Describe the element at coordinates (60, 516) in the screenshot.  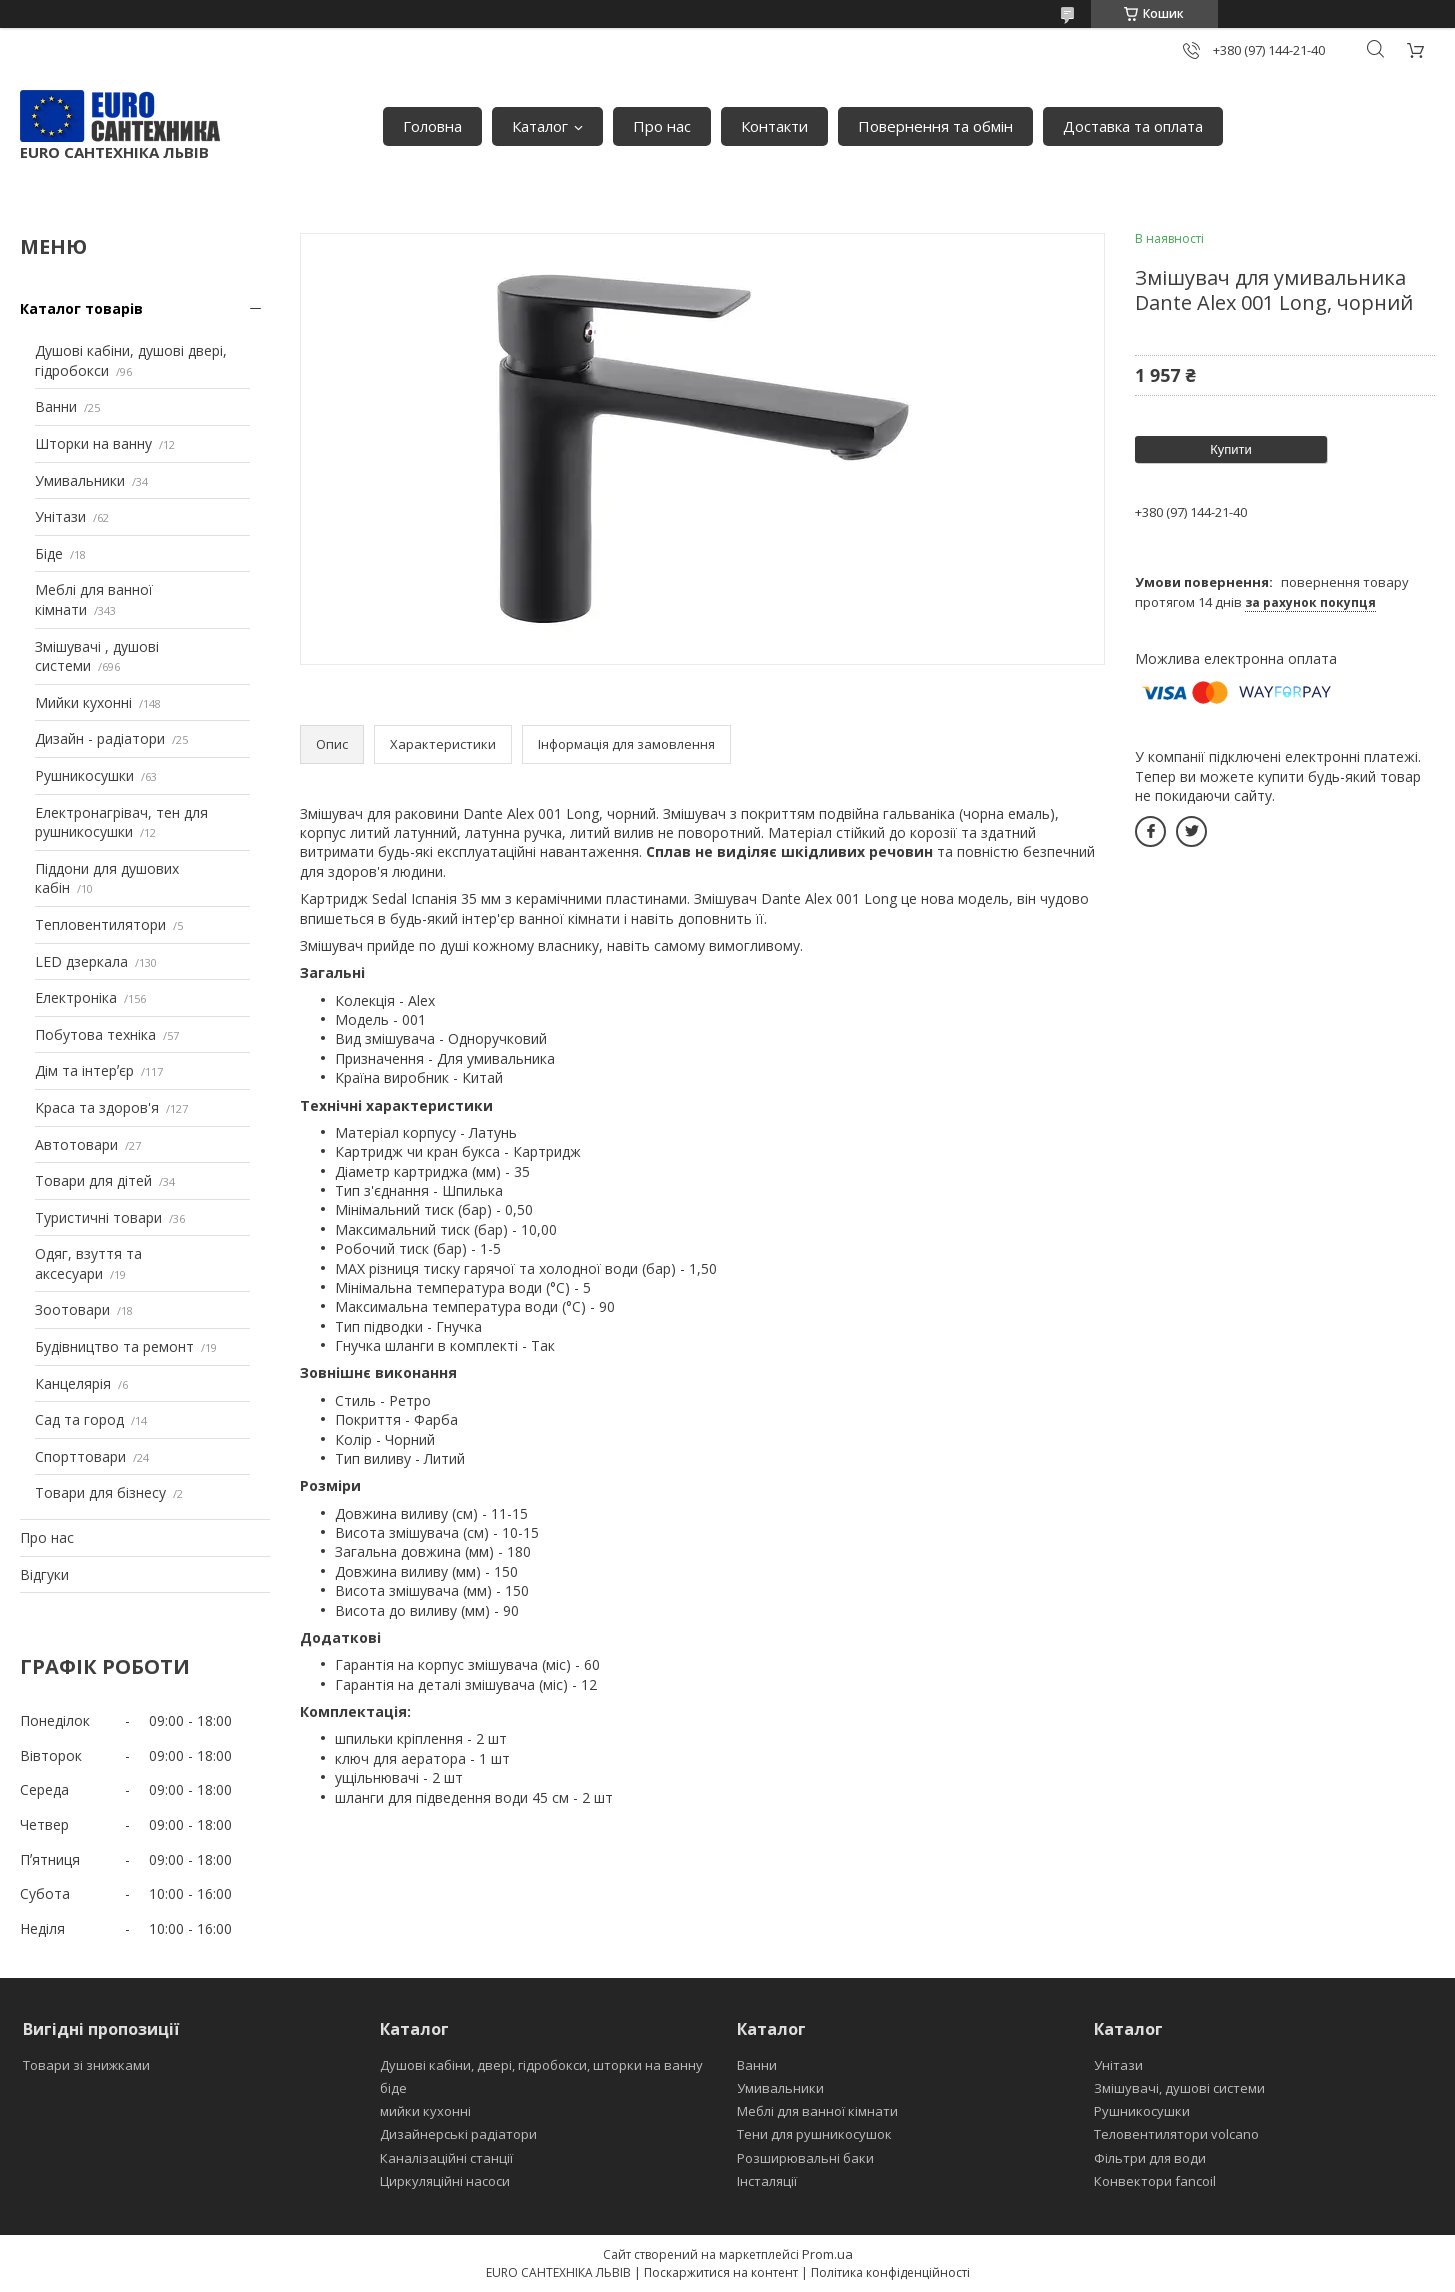
I see `Унітази` at that location.